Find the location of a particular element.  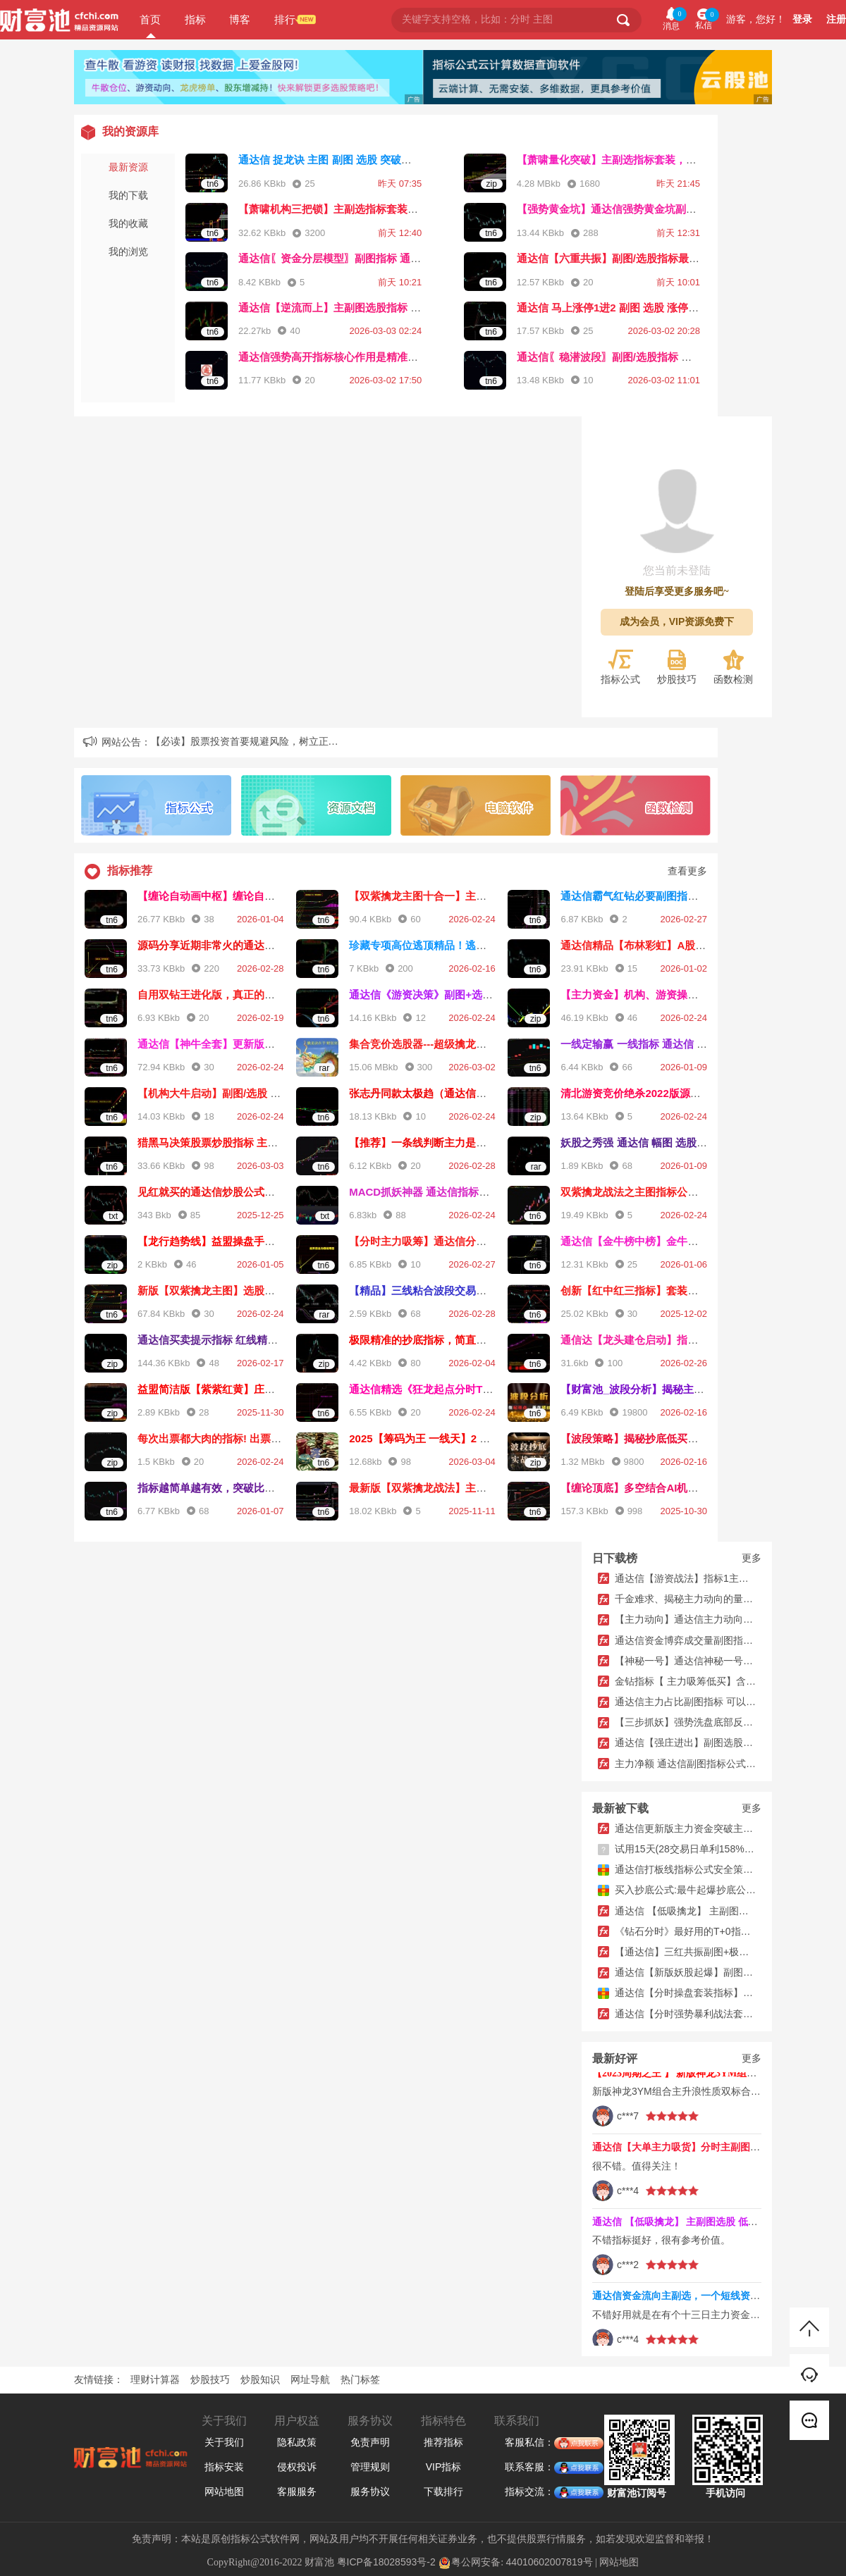

指标交流： is located at coordinates (529, 2492).